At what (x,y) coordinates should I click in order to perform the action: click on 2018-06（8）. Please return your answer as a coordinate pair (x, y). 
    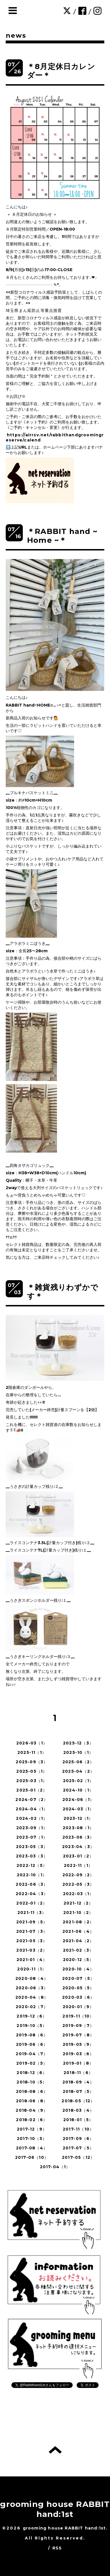
    Looking at the image, I should click on (32, 2100).